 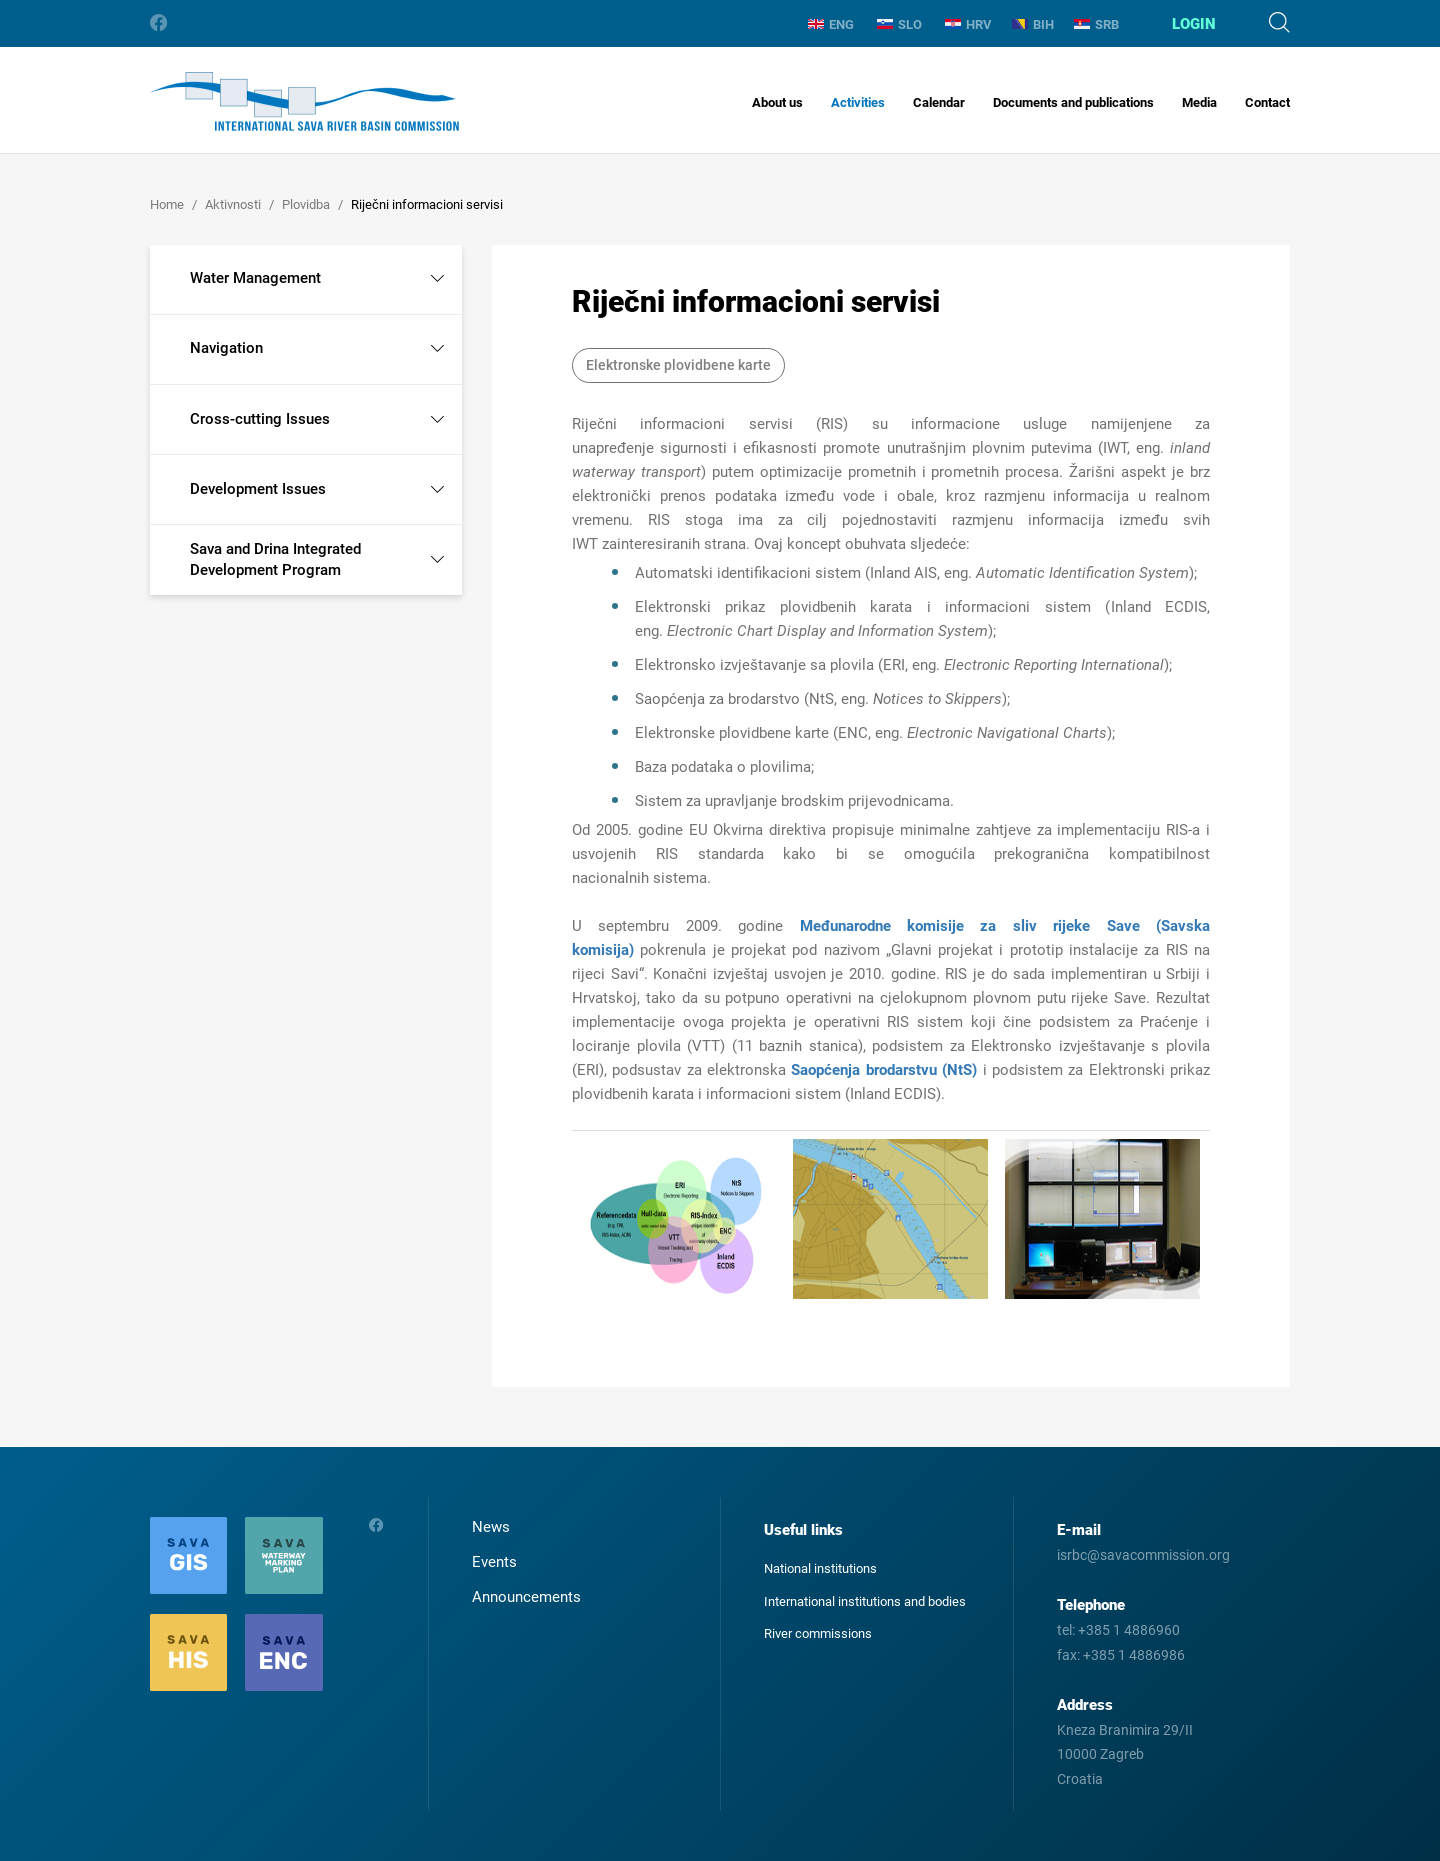 I want to click on About us, so click(x=777, y=102).